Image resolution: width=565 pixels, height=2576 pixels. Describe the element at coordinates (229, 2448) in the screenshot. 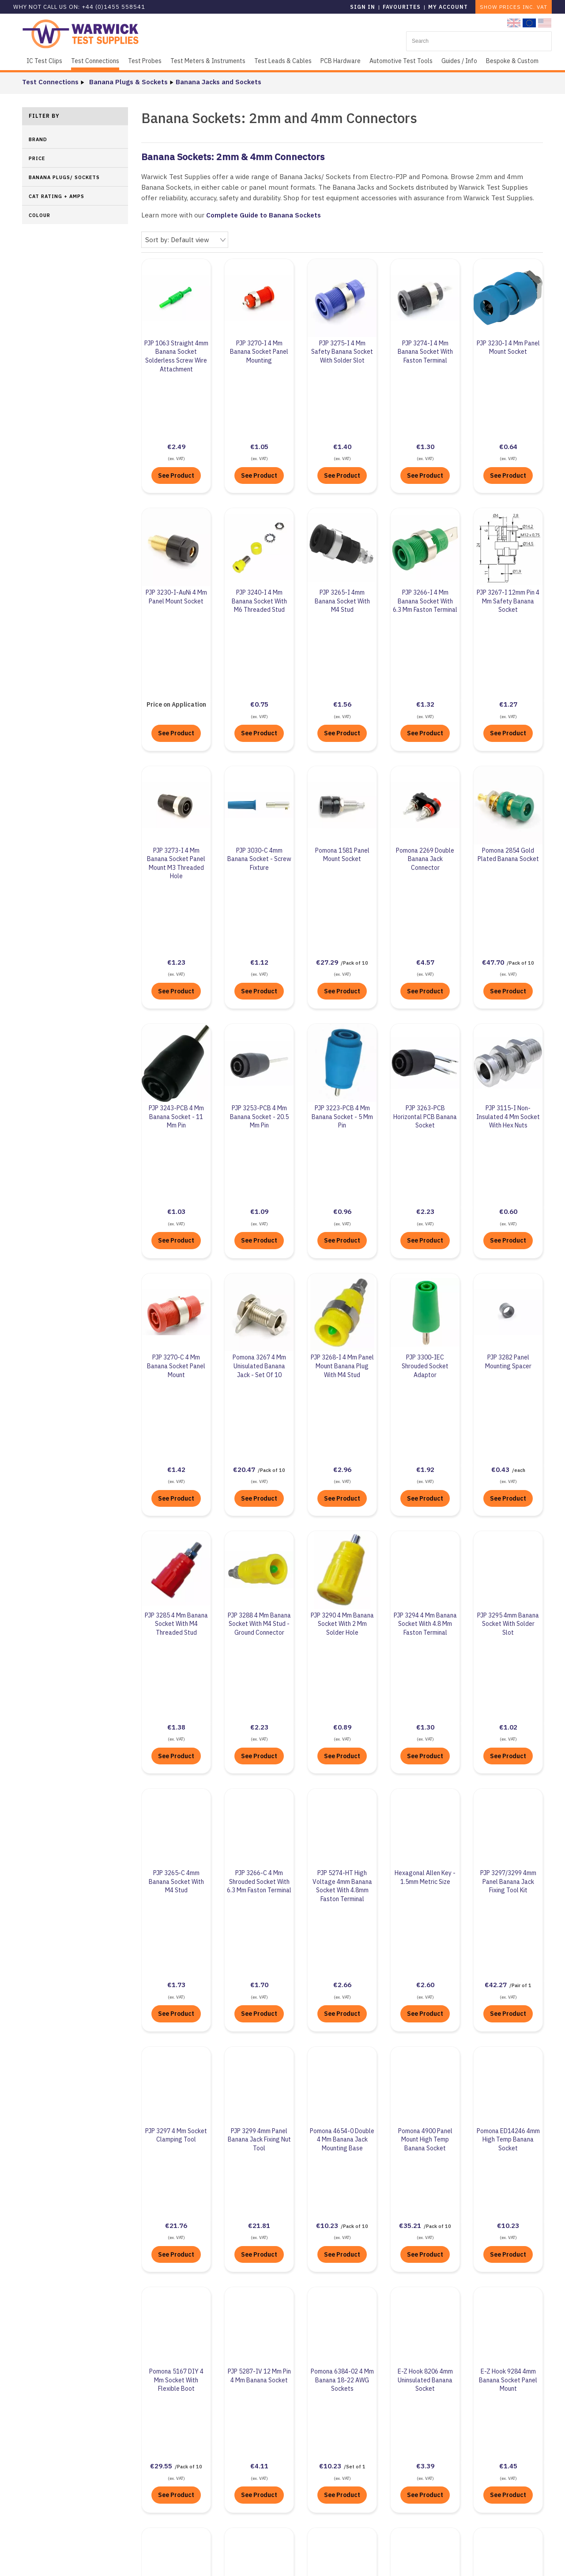

I see `Business Compliance` at that location.